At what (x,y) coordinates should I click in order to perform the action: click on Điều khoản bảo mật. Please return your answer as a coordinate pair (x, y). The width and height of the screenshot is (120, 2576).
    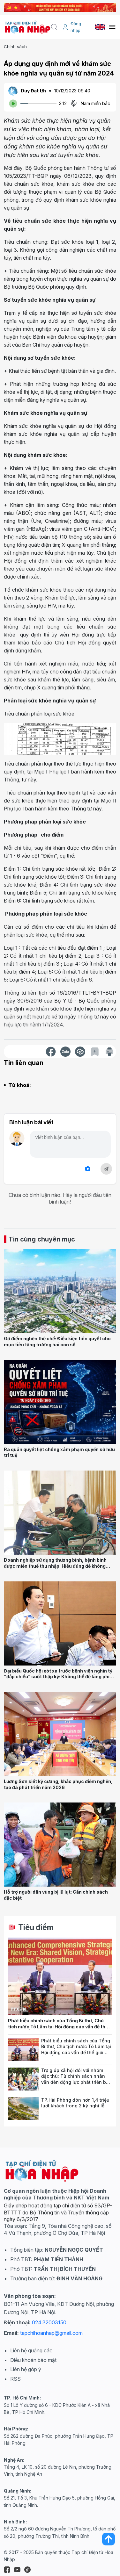
    Looking at the image, I should click on (33, 2360).